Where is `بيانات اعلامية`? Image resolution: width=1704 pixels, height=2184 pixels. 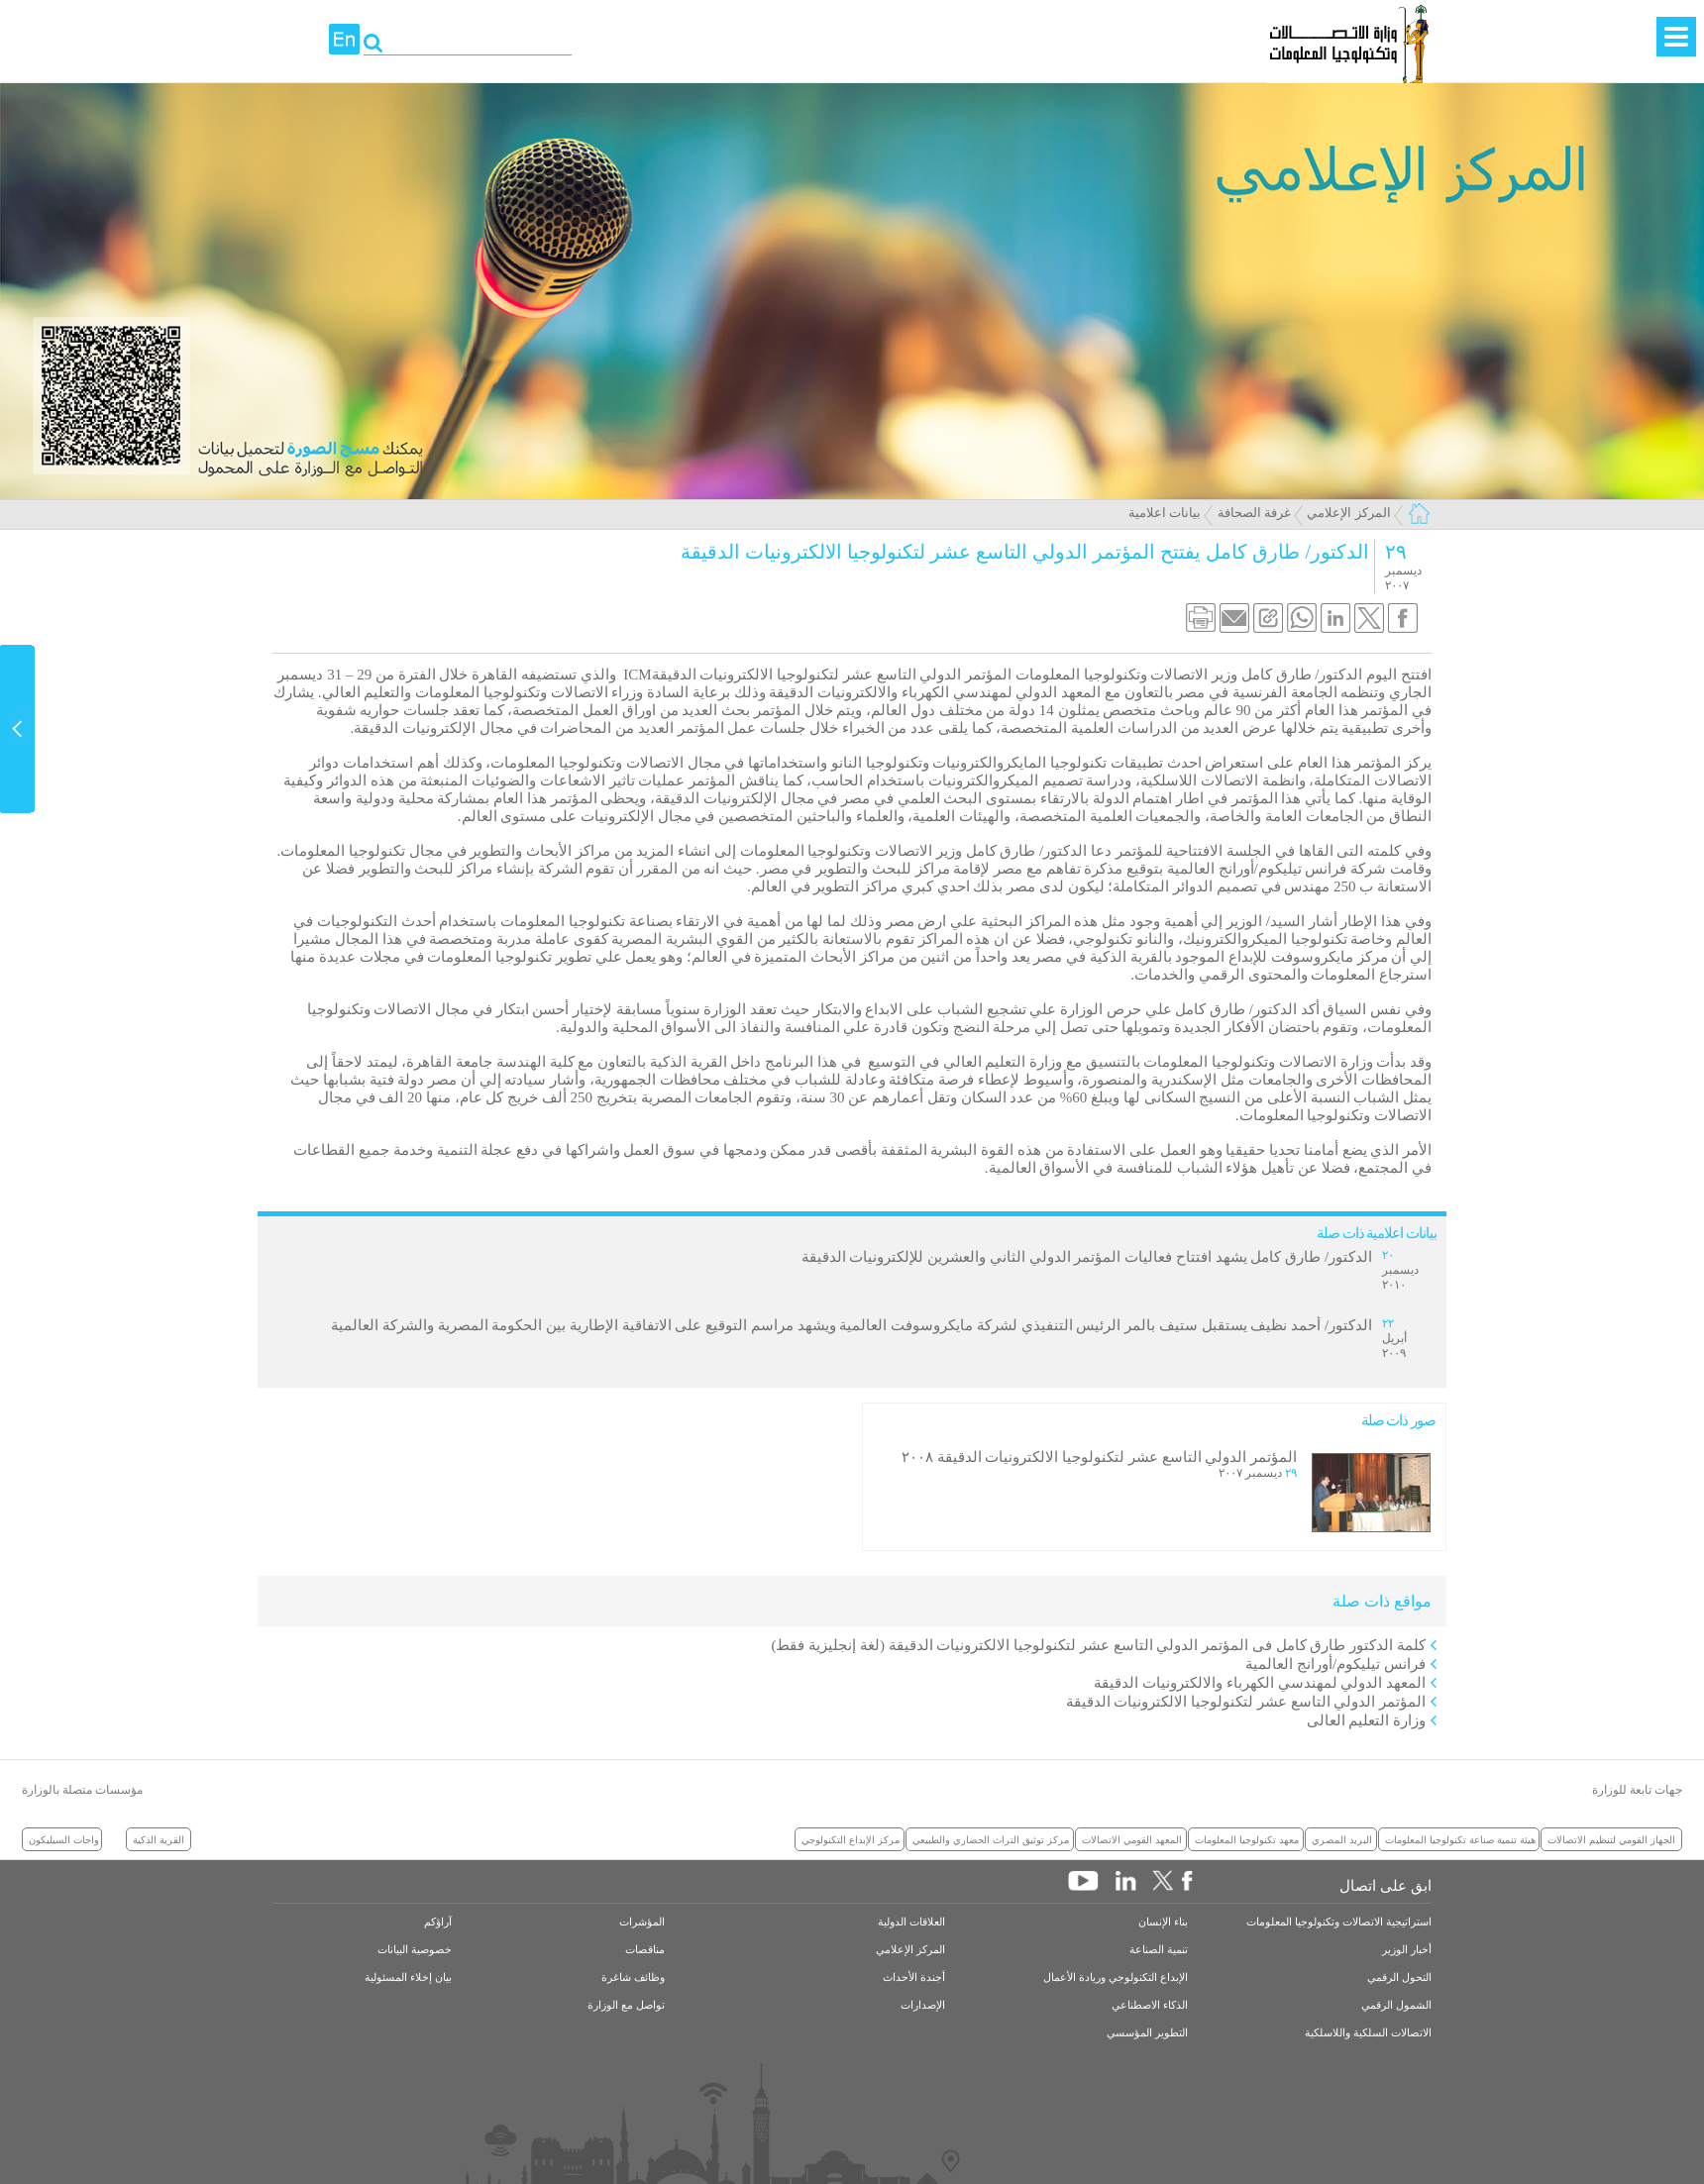
بيانات اعلامية is located at coordinates (1164, 512).